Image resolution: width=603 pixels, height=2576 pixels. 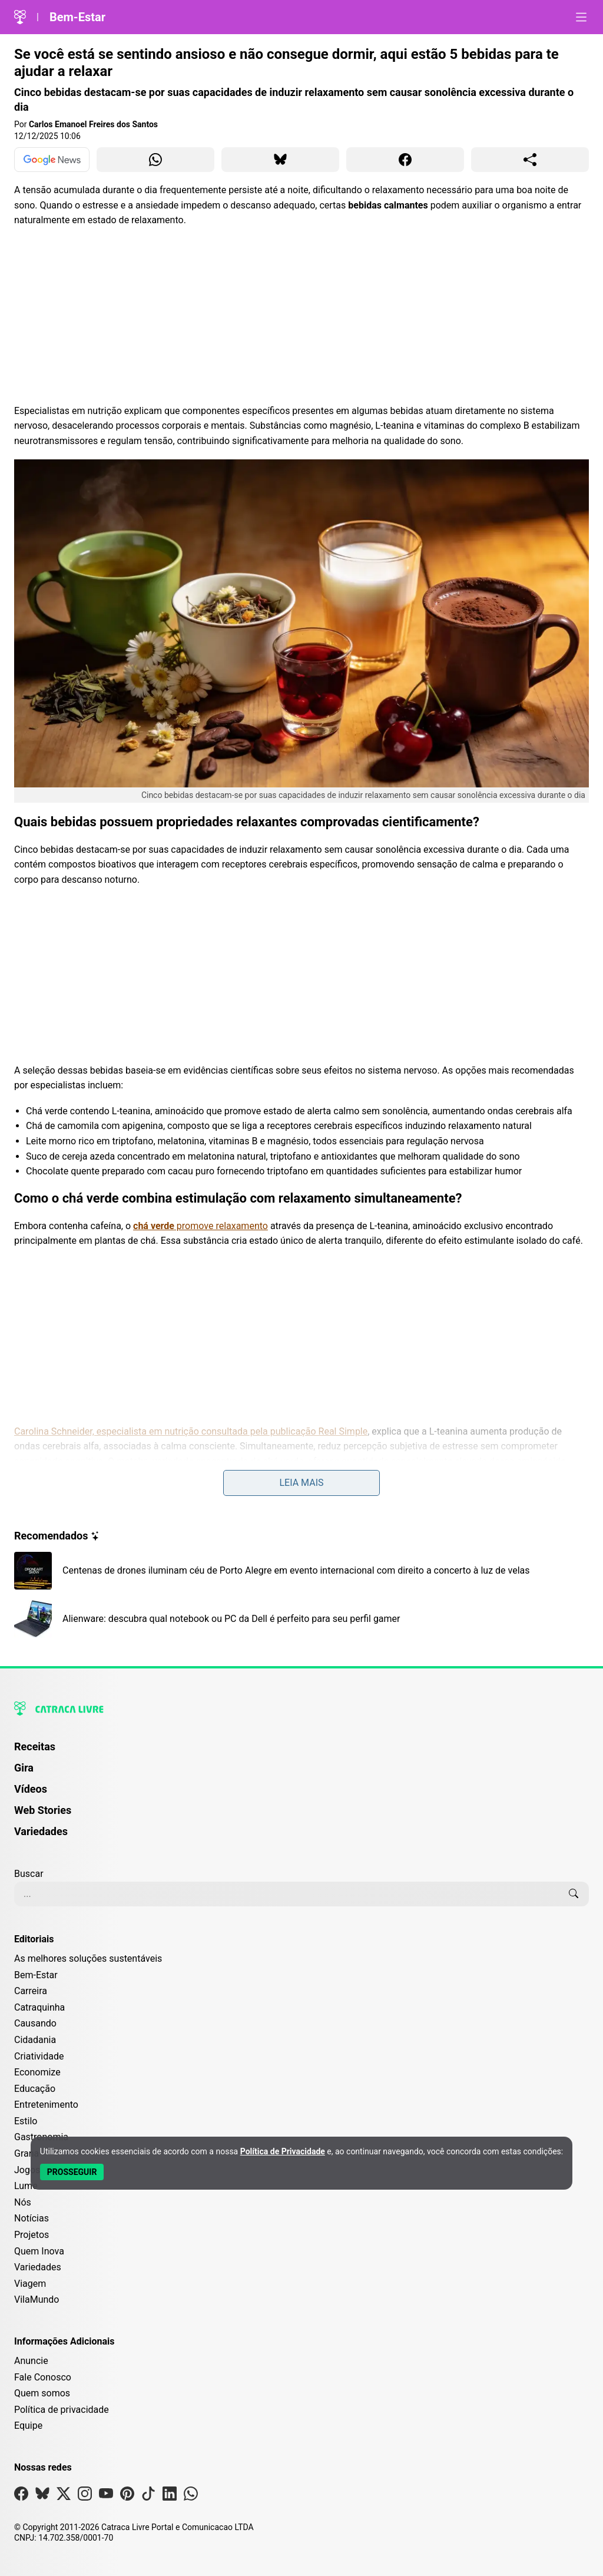 I want to click on [Logo da Catraca Livre], so click(x=20, y=17).